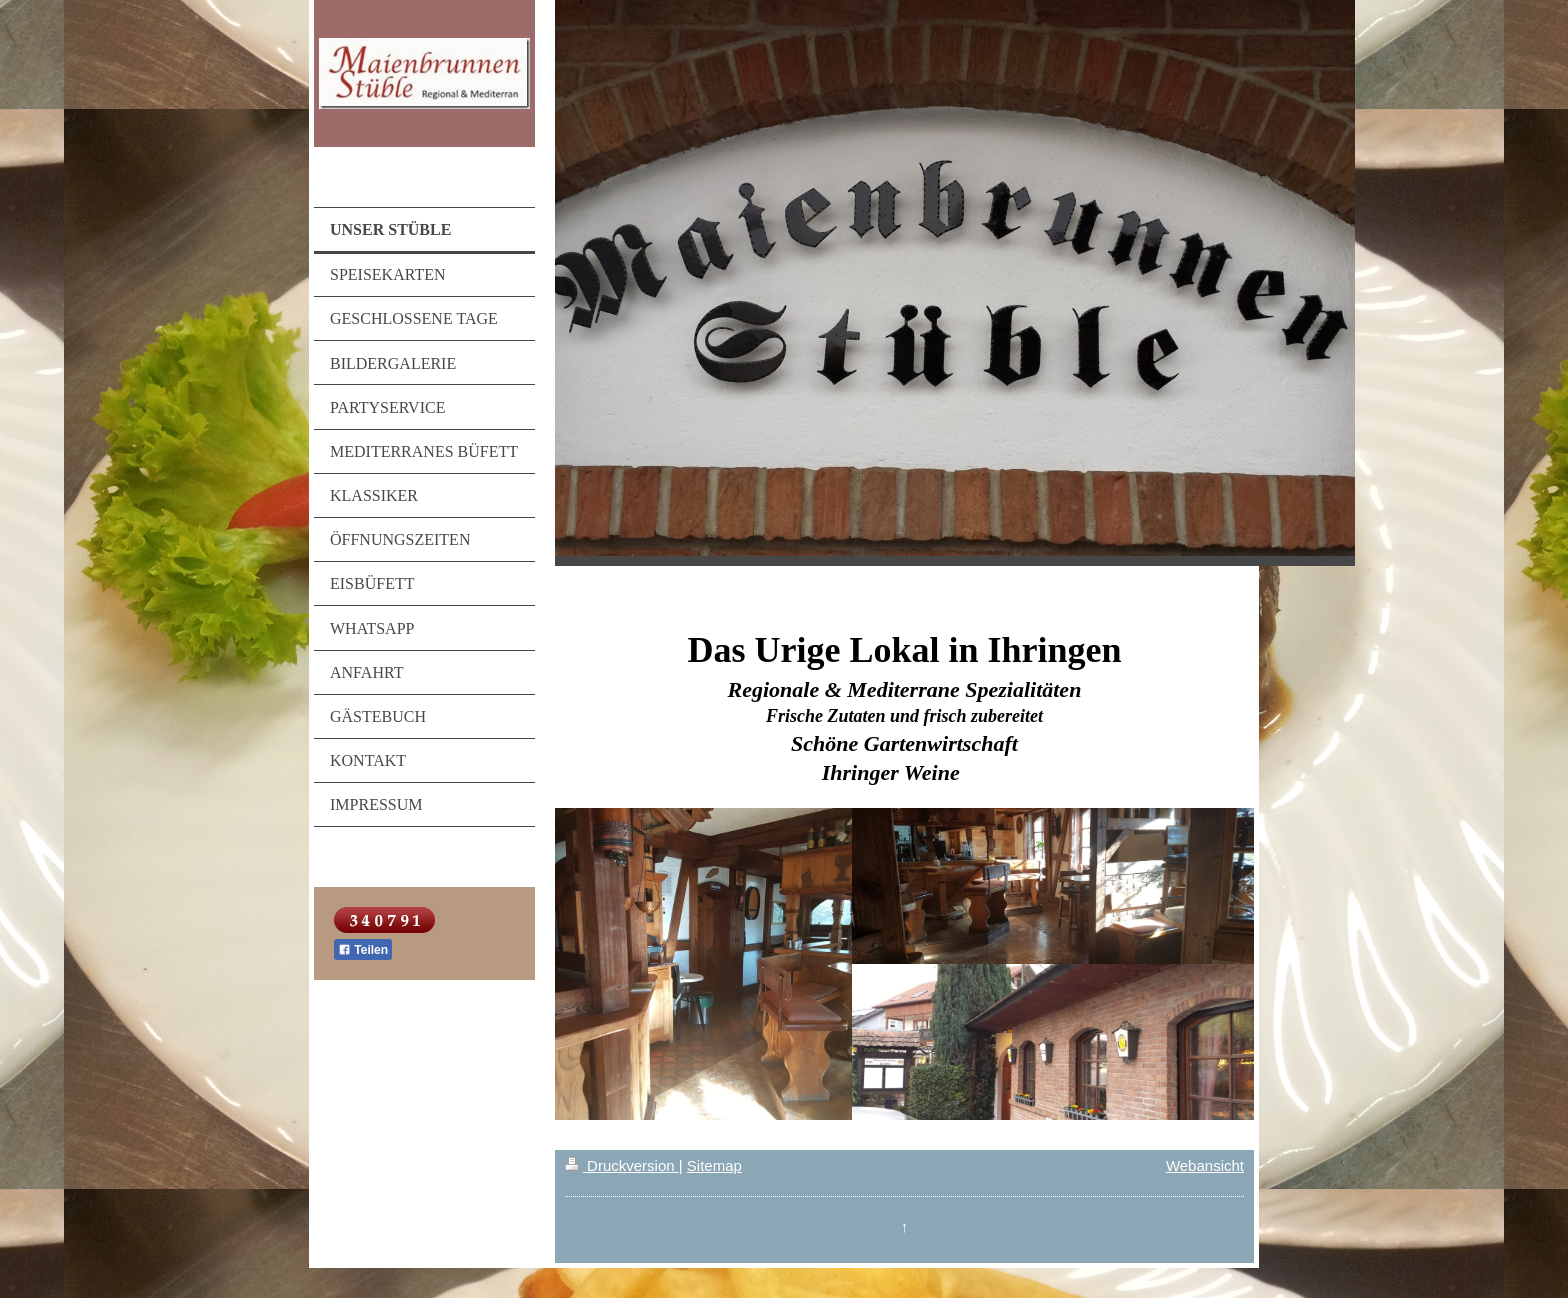 This screenshot has width=1568, height=1298. Describe the element at coordinates (622, 1165) in the screenshot. I see `Druckversion` at that location.